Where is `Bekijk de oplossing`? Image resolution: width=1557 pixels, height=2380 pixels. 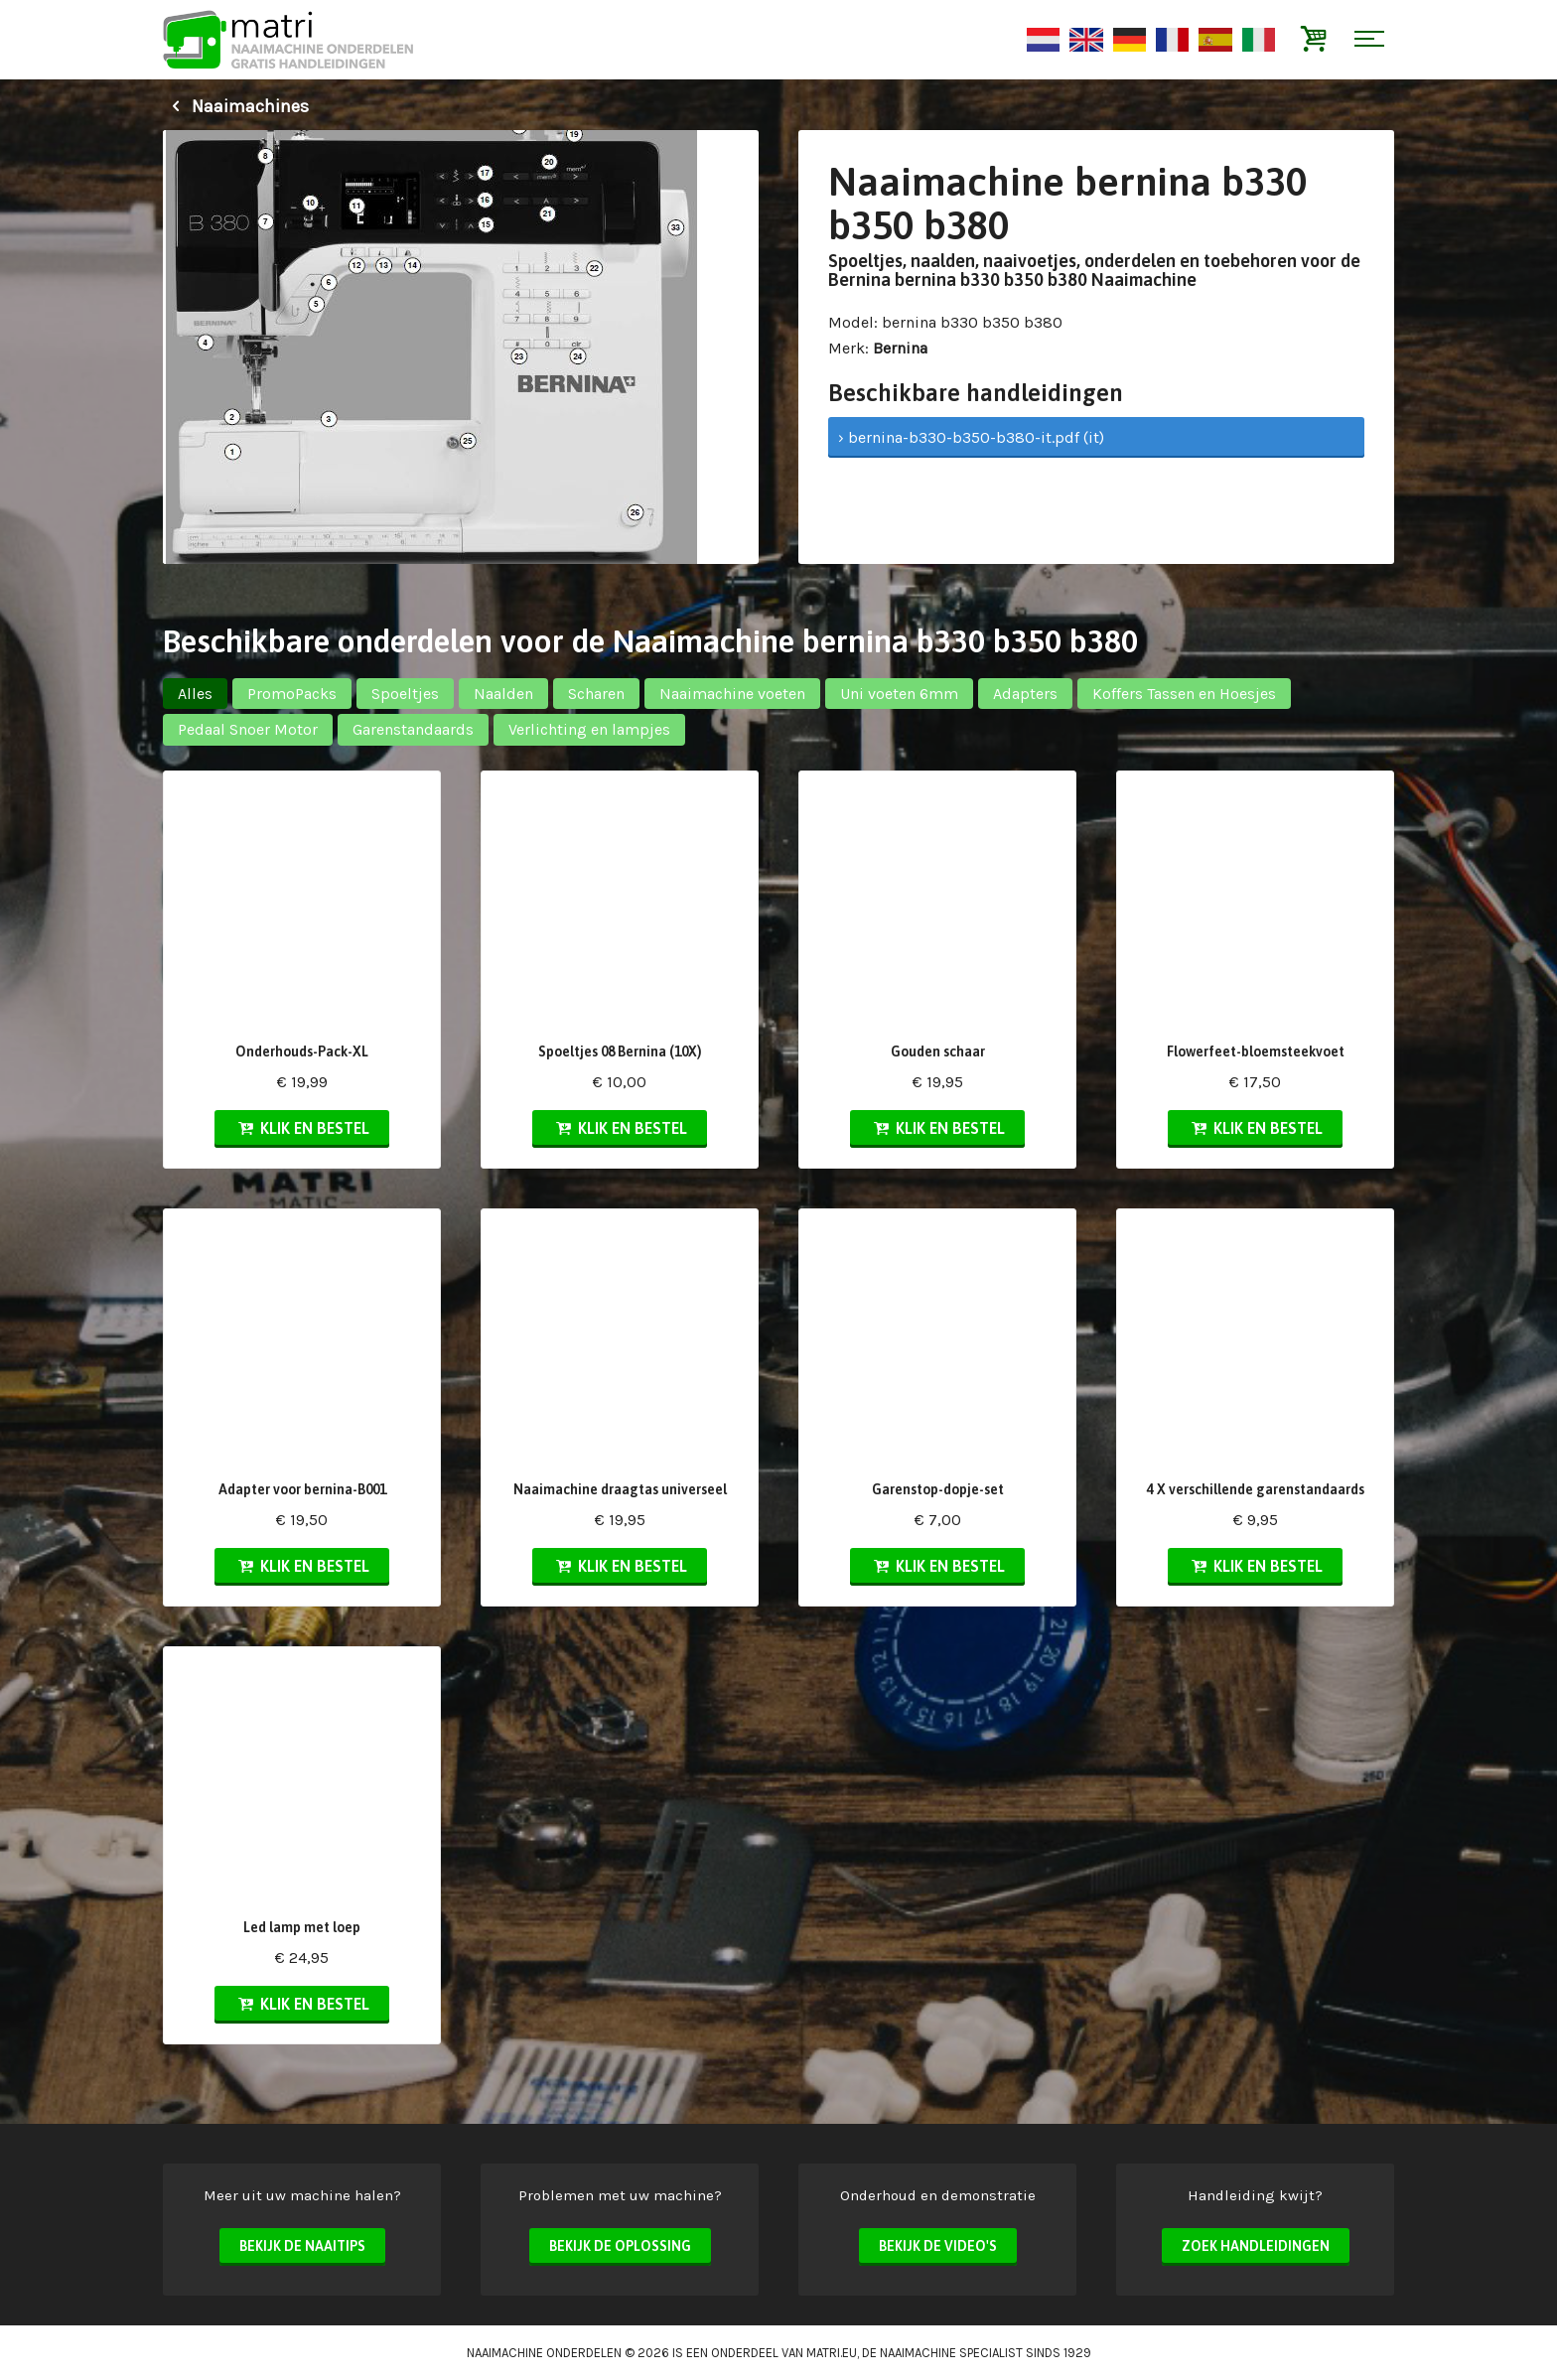 Bekijk de oplossing is located at coordinates (620, 2246).